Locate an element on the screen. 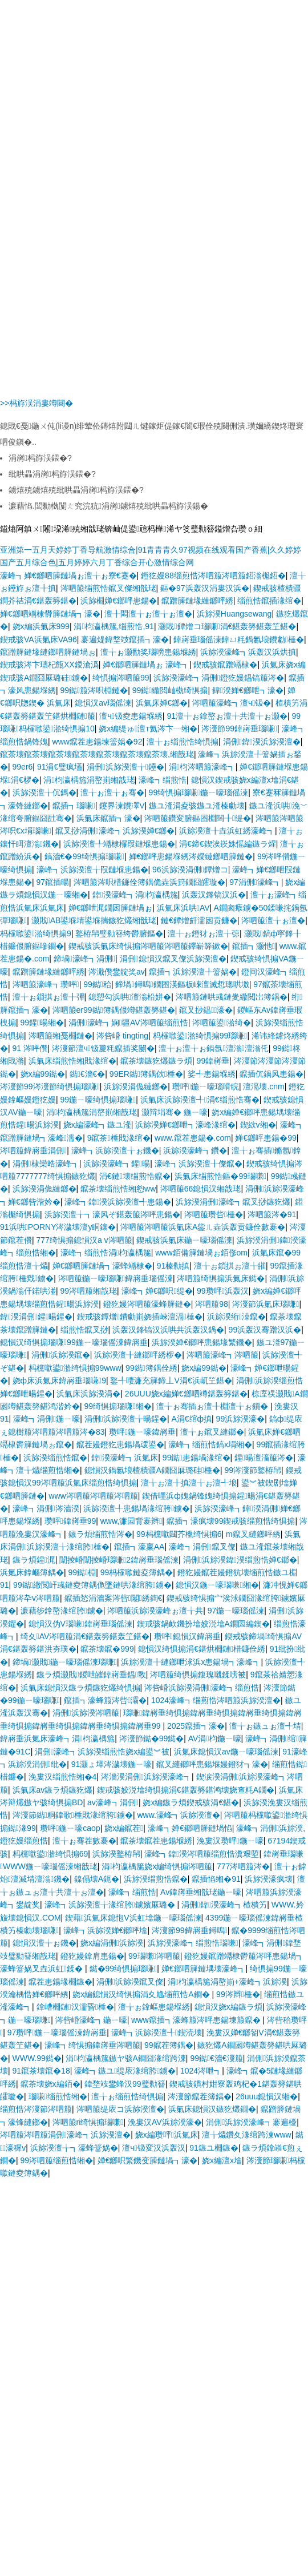 The height and width of the screenshot is (2576, 308). 浜轰汉鎽镐汉浜� is located at coordinates (214, 894).